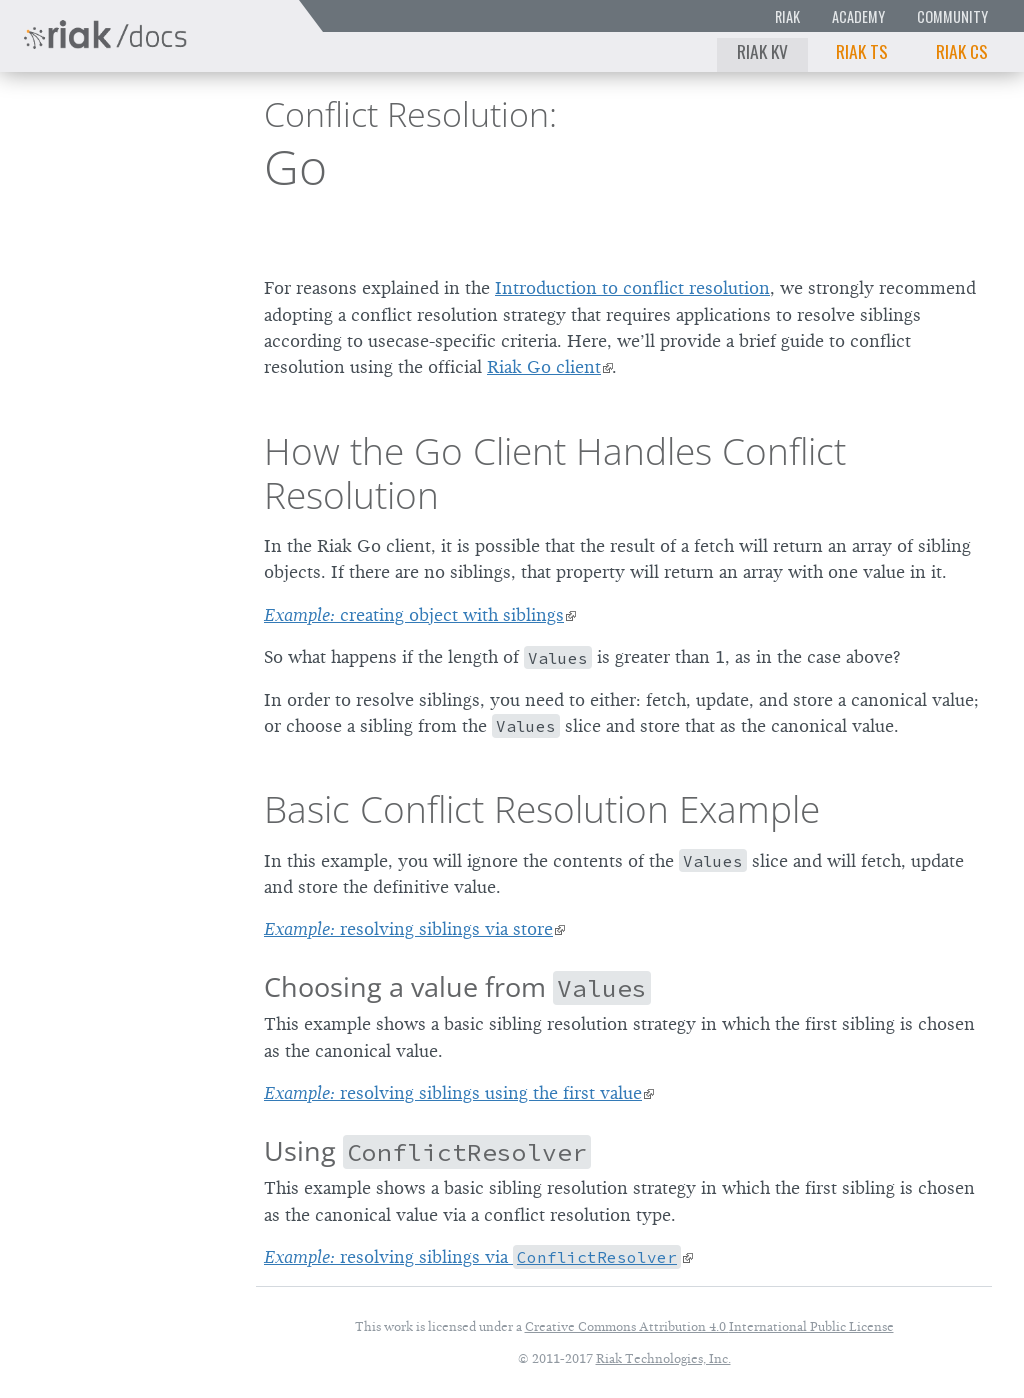  Describe the element at coordinates (762, 51) in the screenshot. I see `Riak KV` at that location.